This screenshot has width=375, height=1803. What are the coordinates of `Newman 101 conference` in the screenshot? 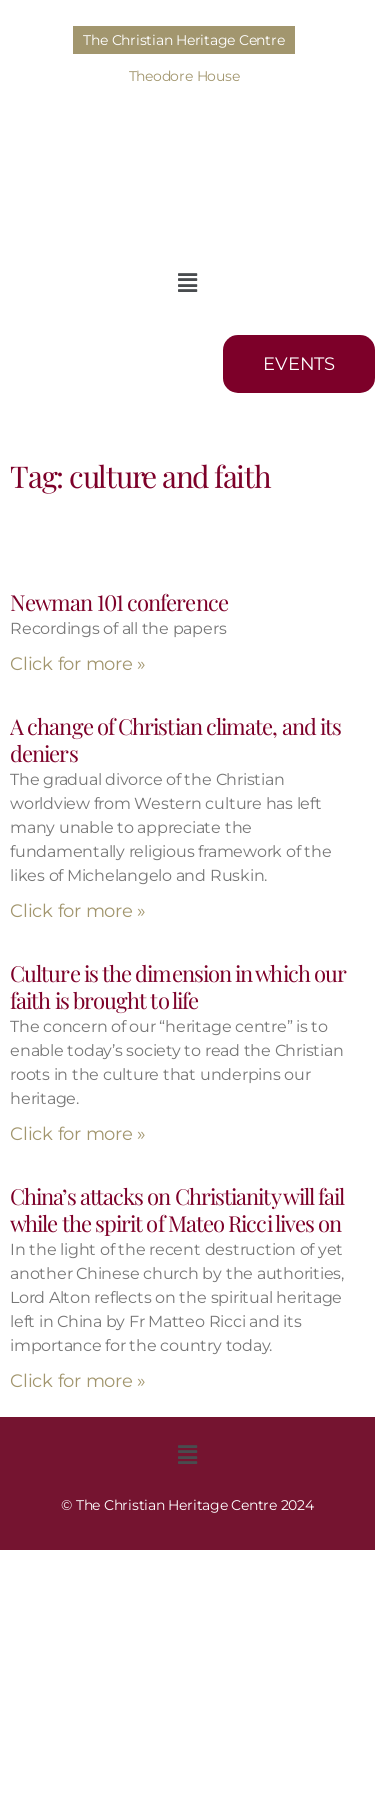 It's located at (119, 602).